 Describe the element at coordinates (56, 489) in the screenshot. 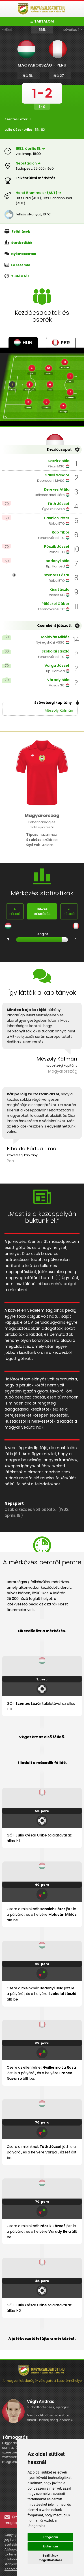

I see `Kerekes Attila` at that location.